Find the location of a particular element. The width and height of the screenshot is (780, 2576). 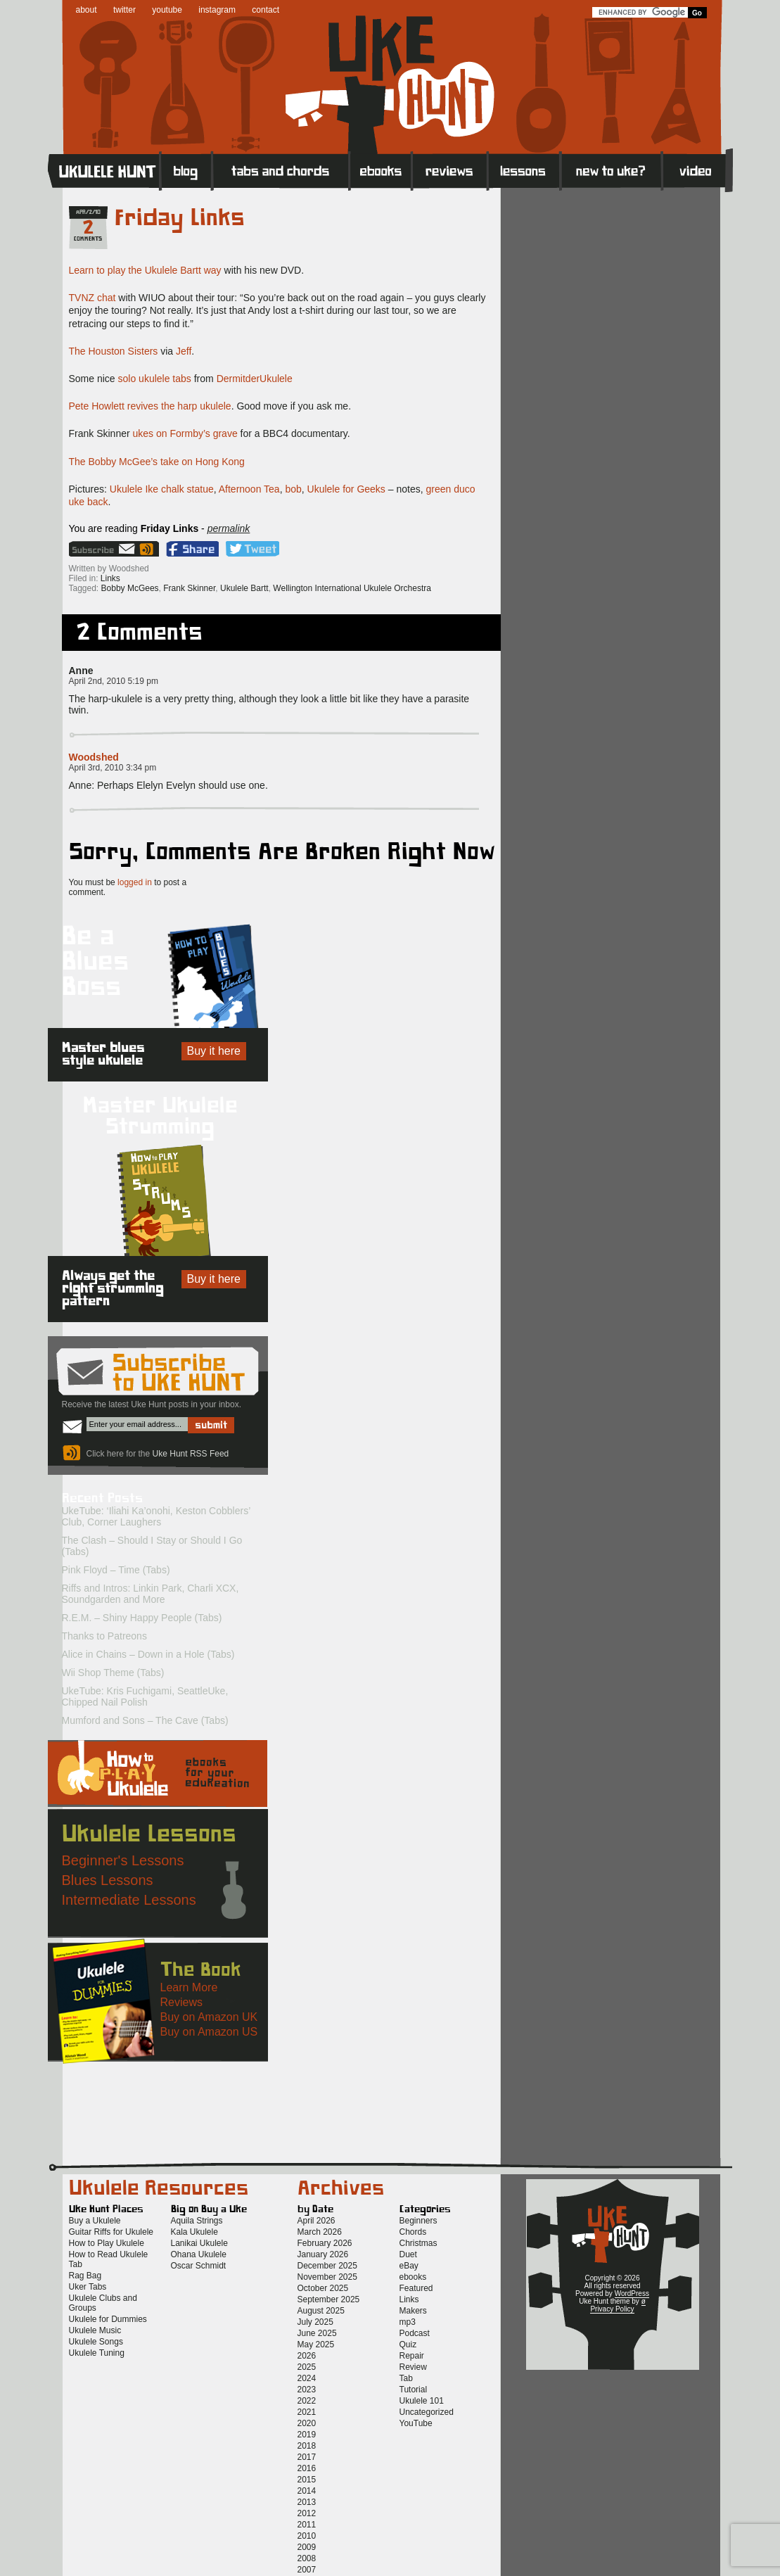

Links is located at coordinates (110, 578).